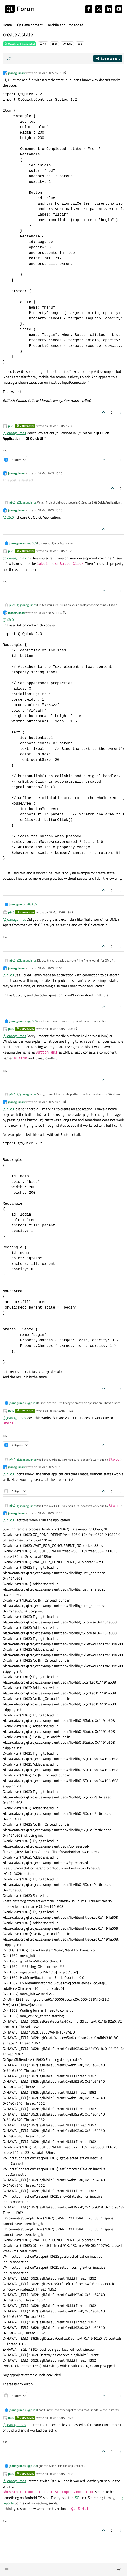 Image resolution: width=127 pixels, height=2576 pixels. What do you see at coordinates (50, 1102) in the screenshot?
I see `18 Mar 2015, 14:19` at bounding box center [50, 1102].